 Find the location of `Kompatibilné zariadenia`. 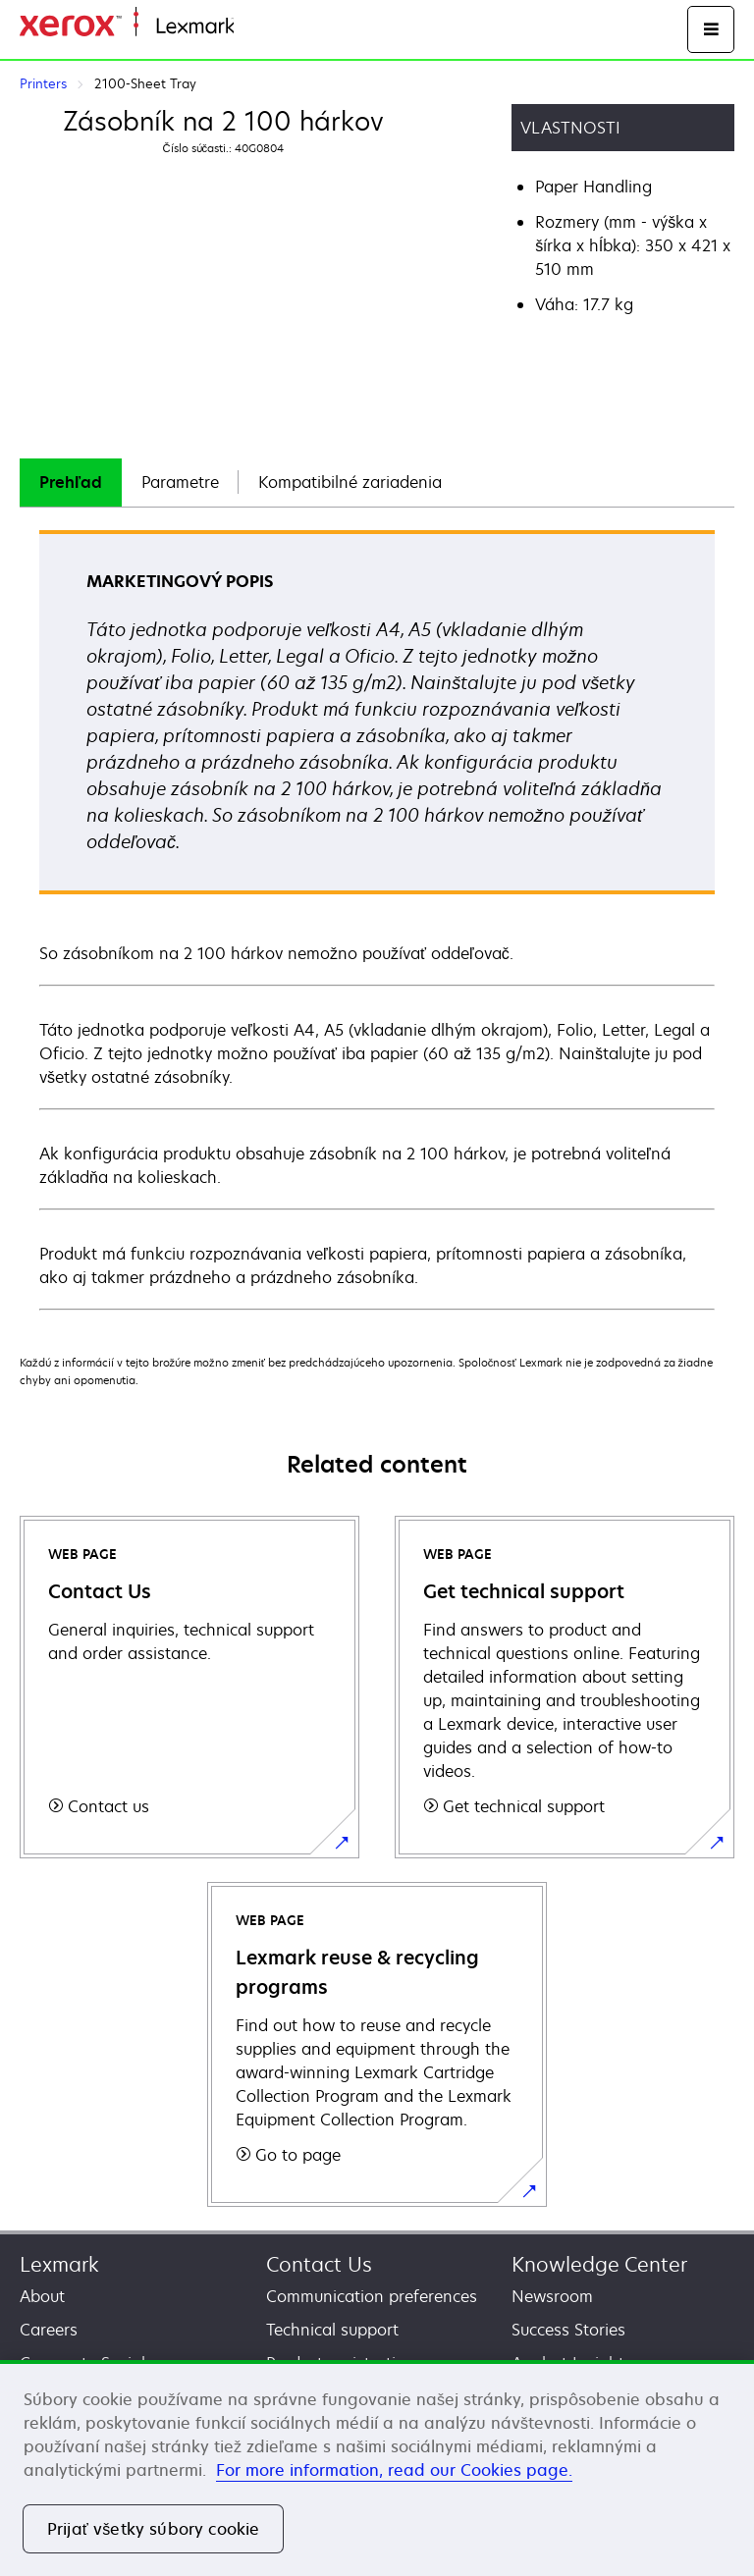

Kompatibilné zariadenia is located at coordinates (350, 482).